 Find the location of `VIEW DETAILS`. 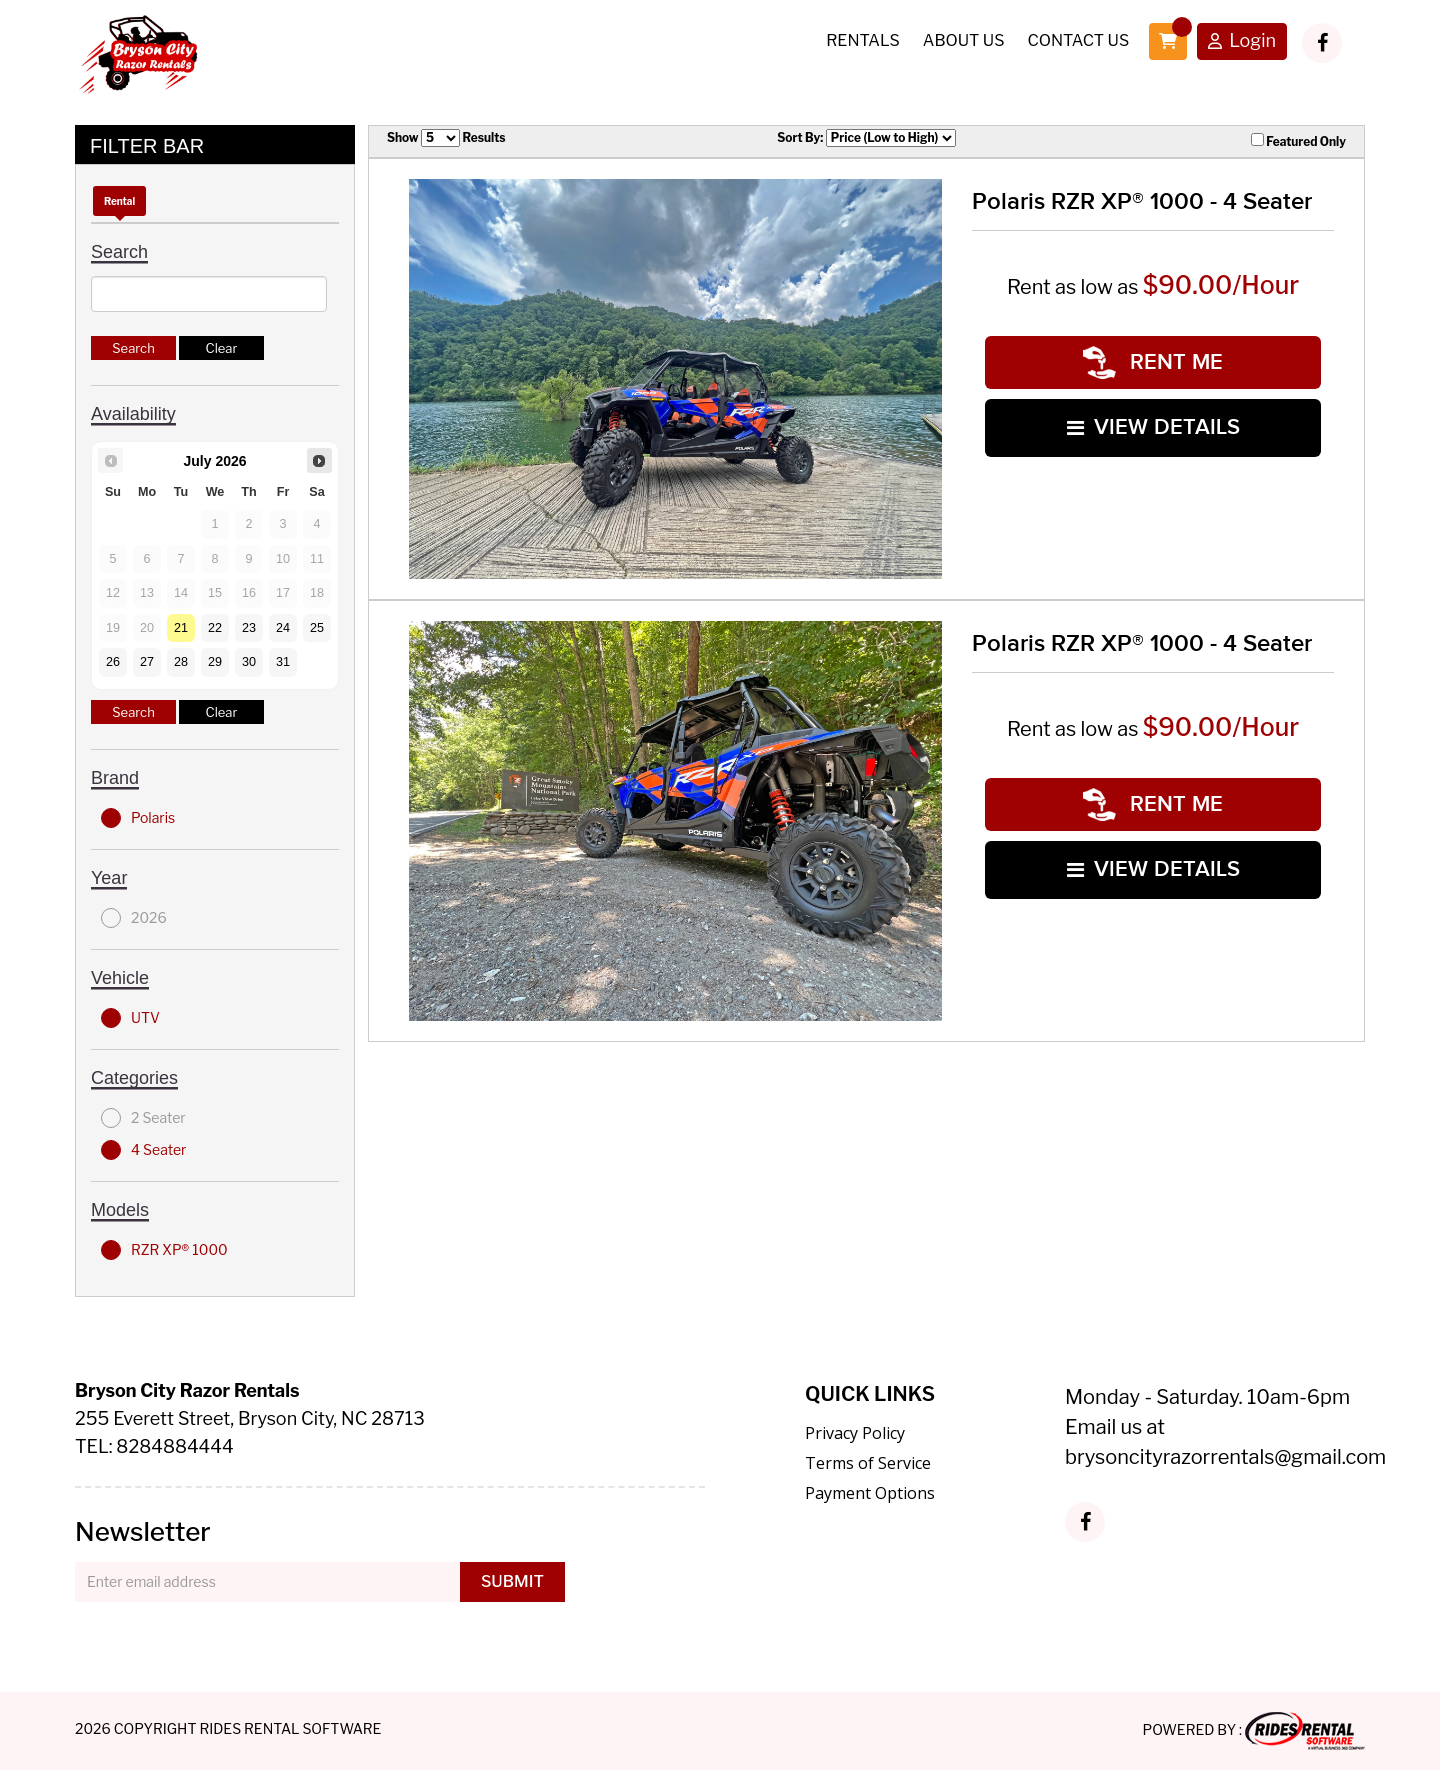

VIEW DETAILS is located at coordinates (1153, 427).